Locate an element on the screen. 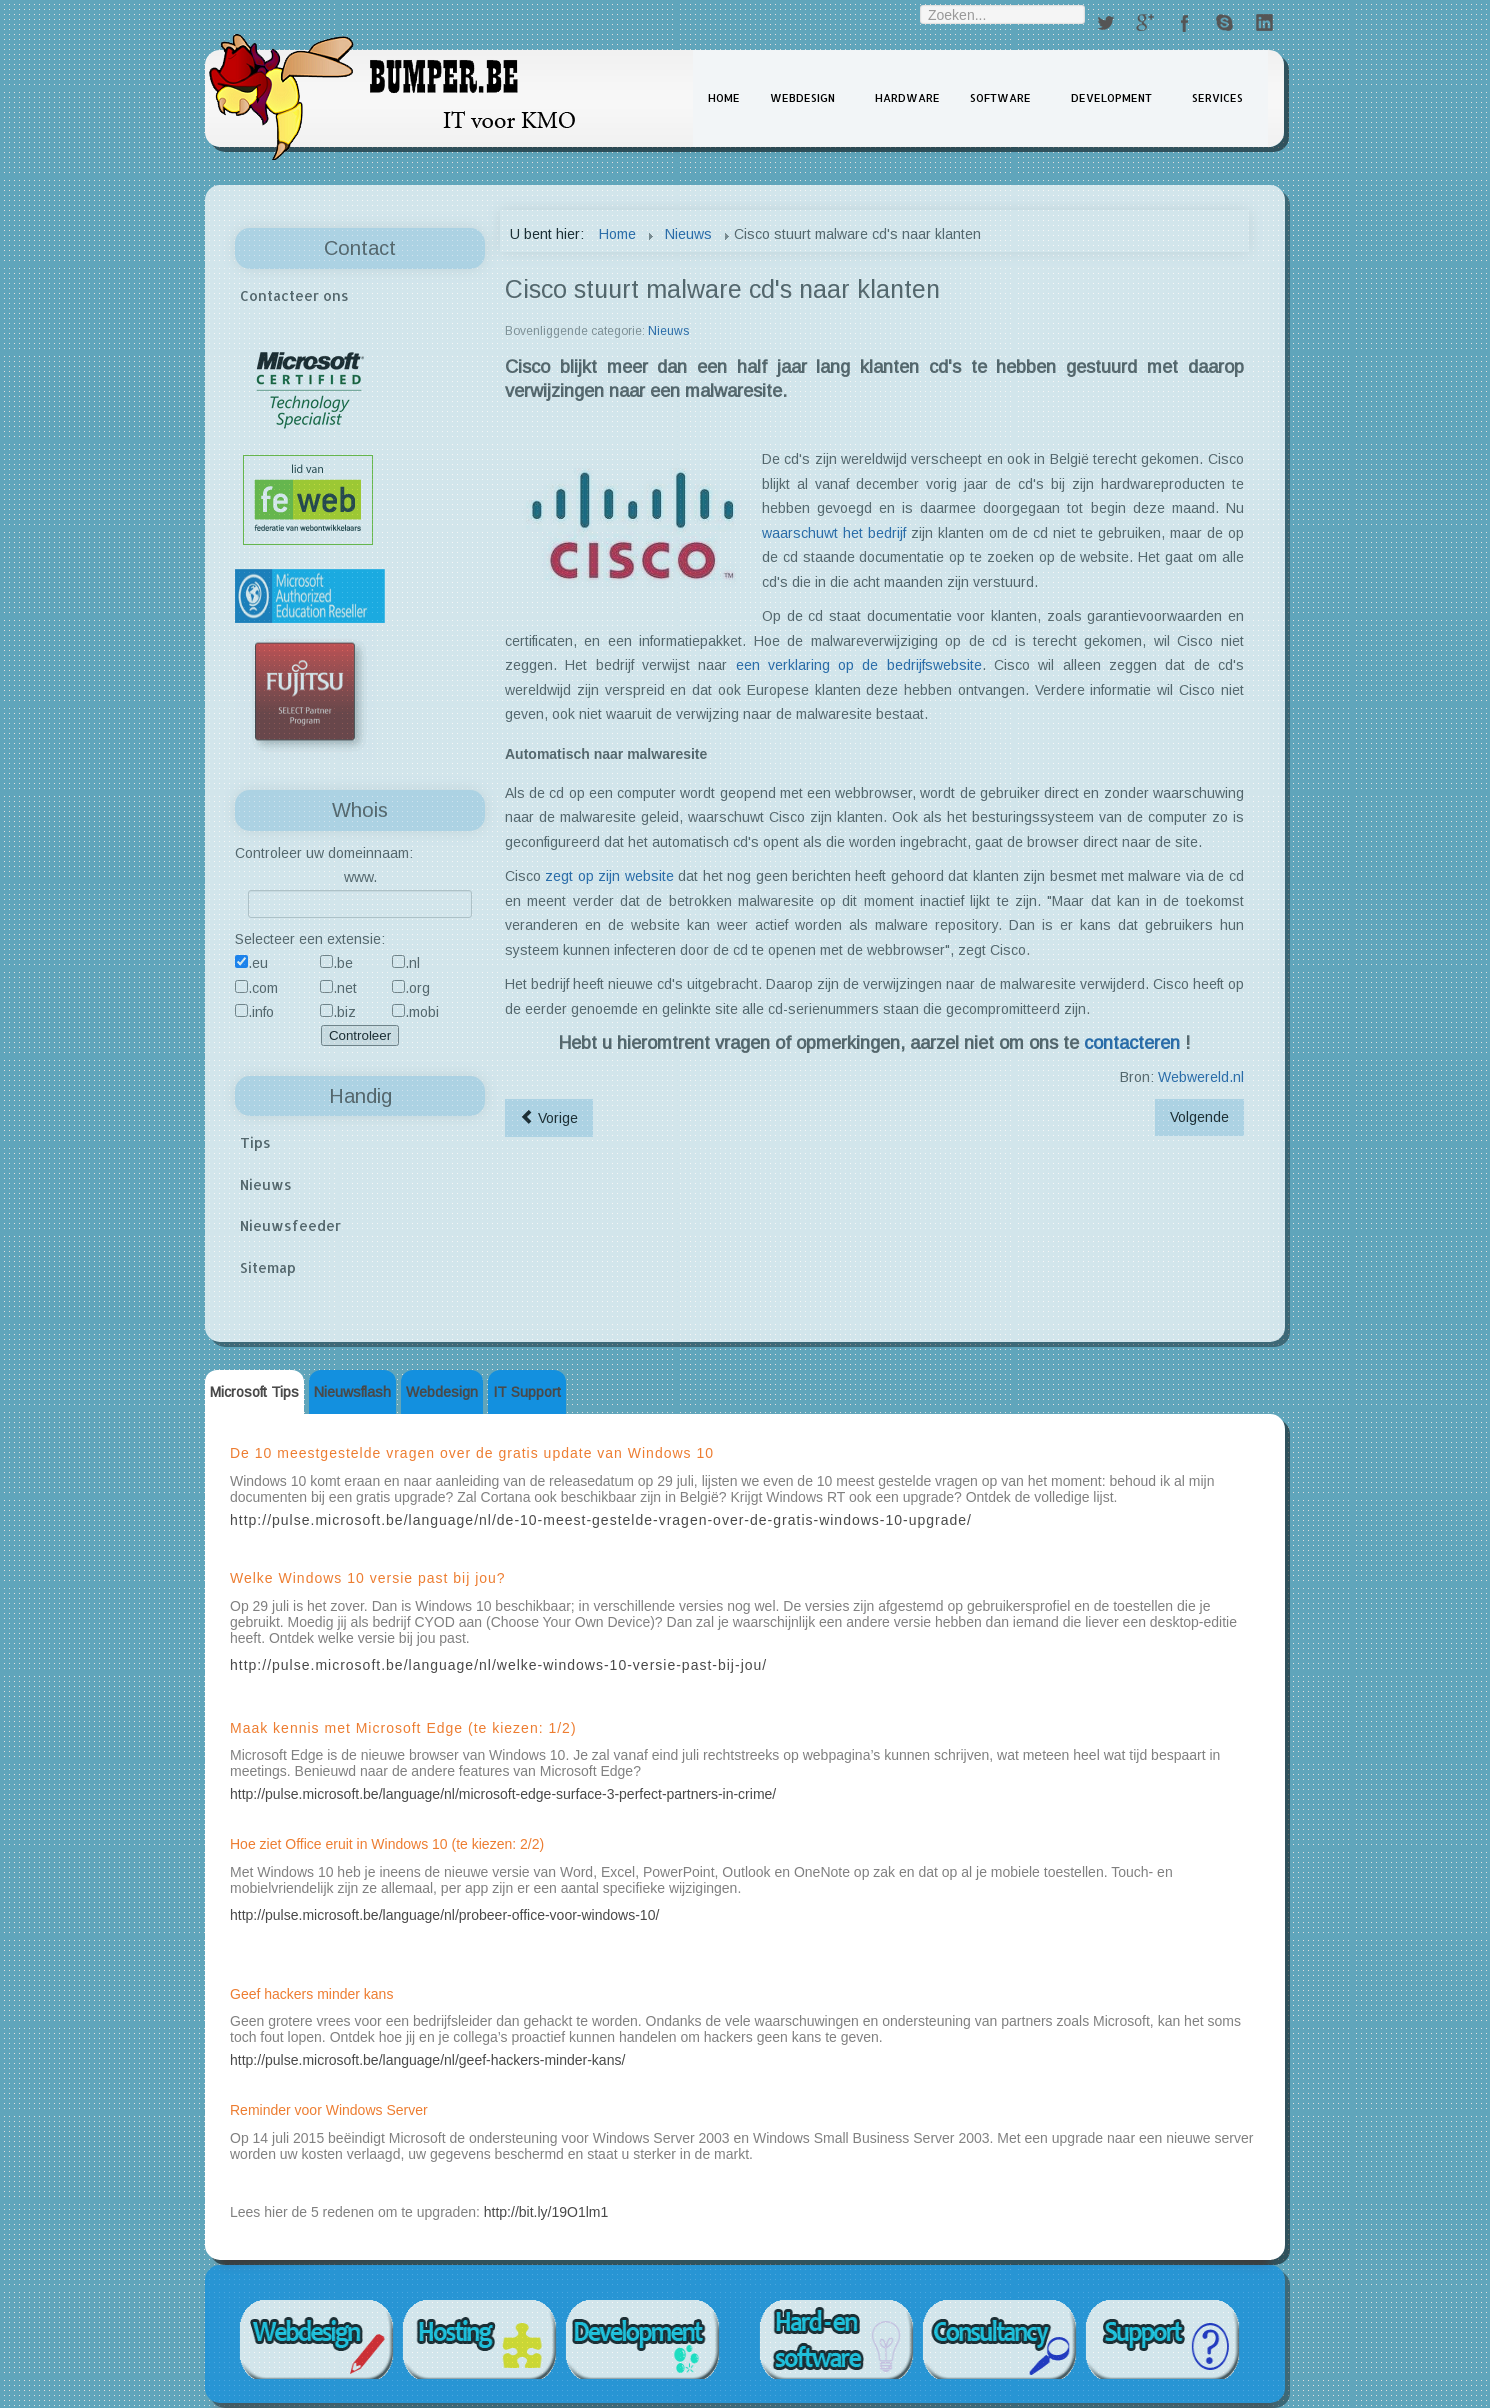  Home is located at coordinates (724, 98).